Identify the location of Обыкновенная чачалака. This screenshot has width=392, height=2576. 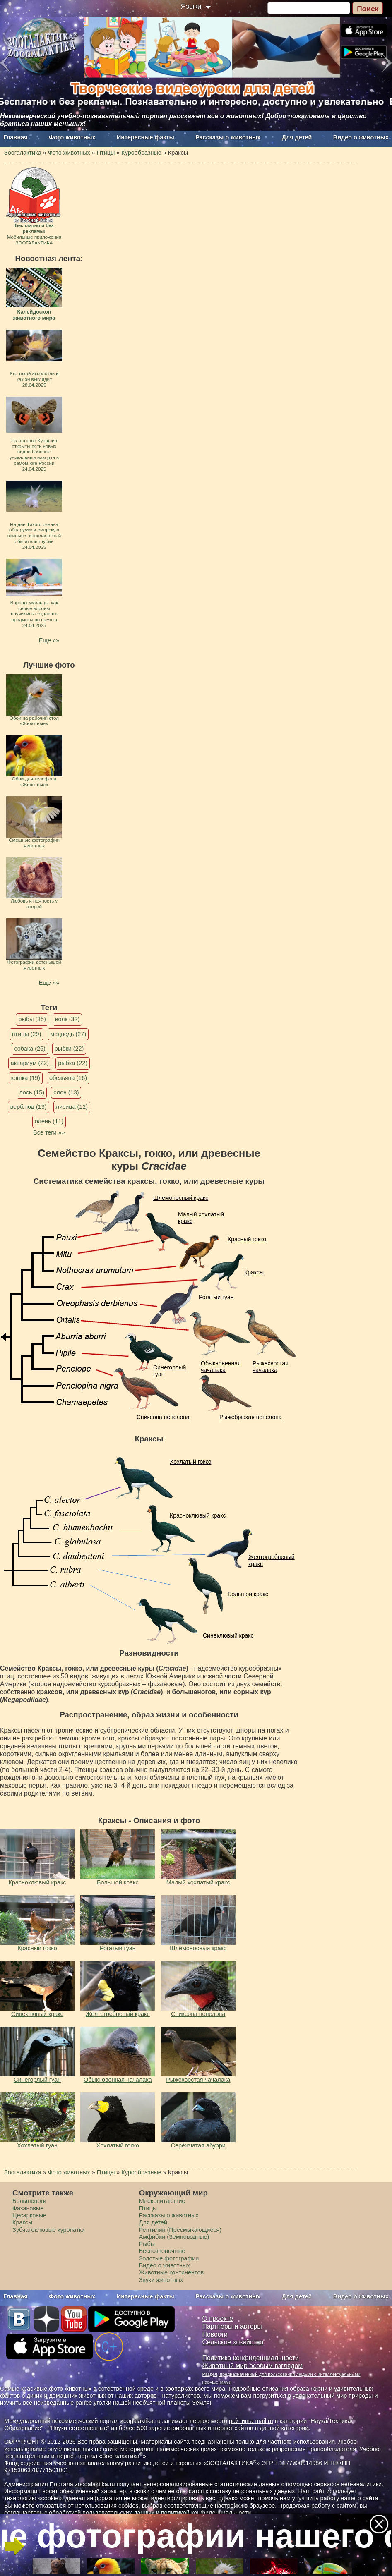
(221, 1367).